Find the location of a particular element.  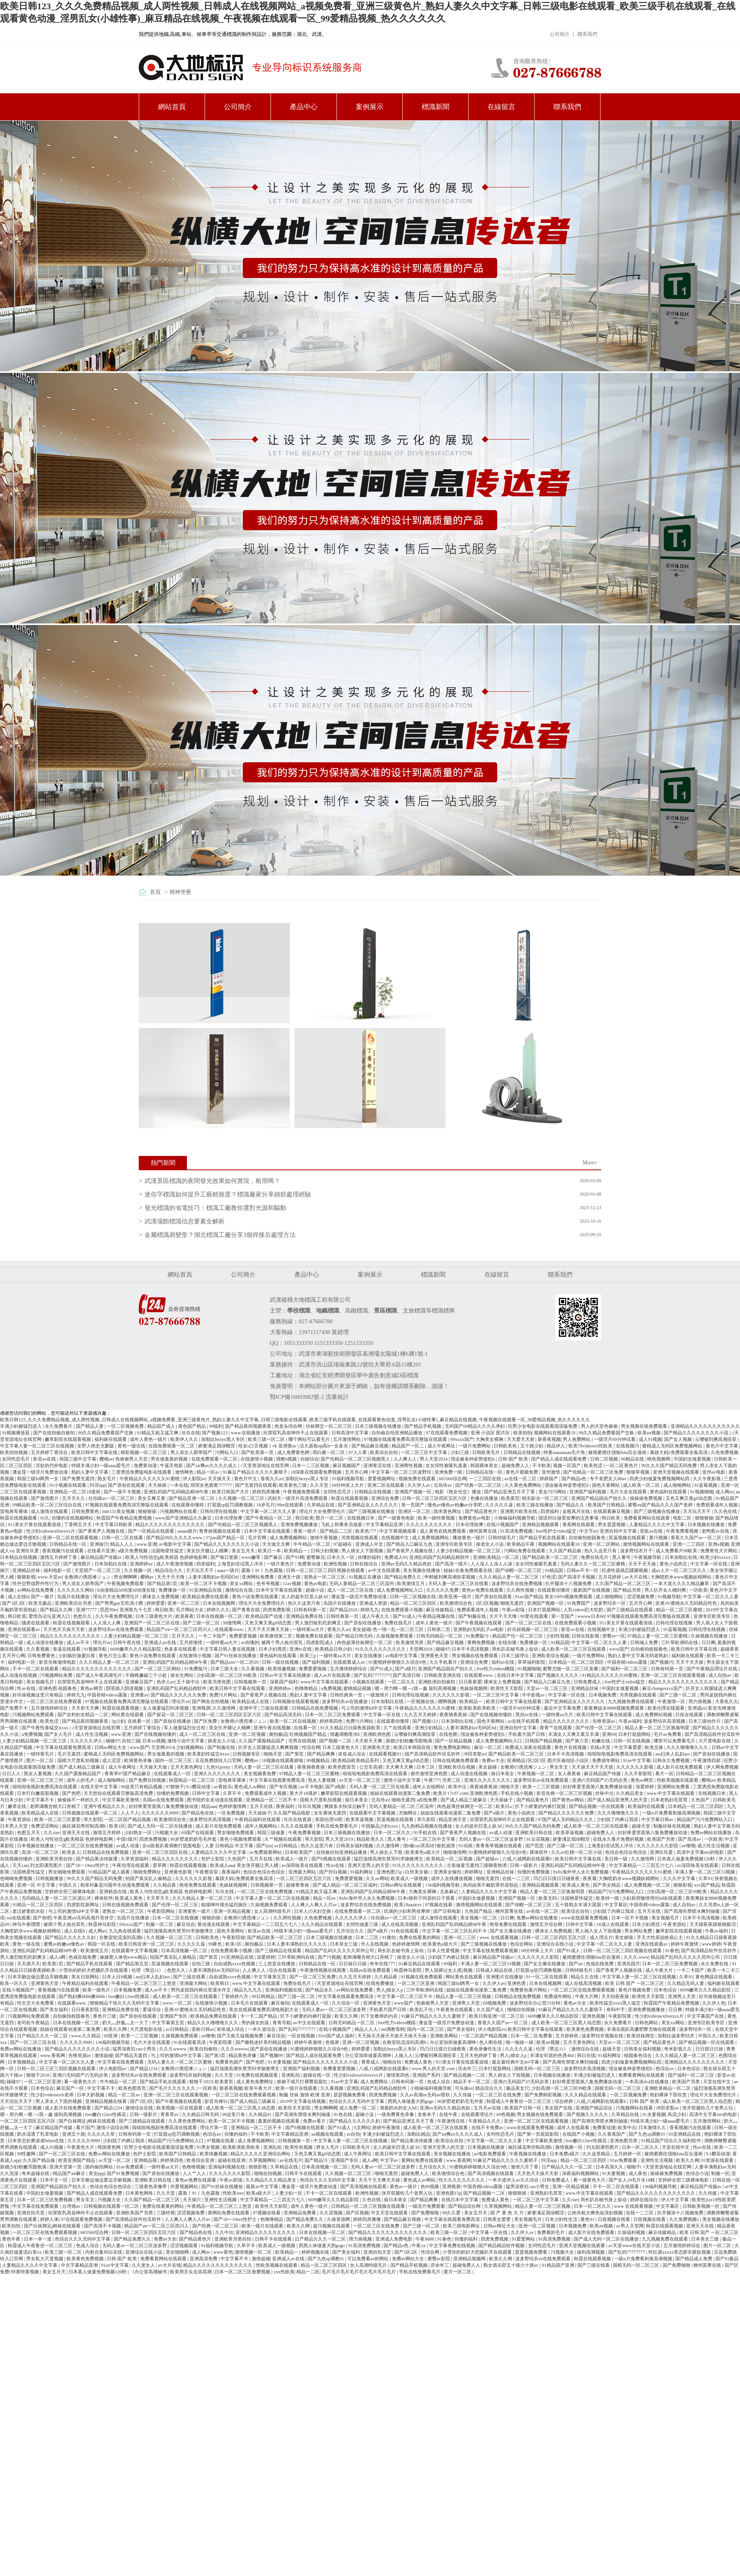

狠狠干2018 is located at coordinates (38, 2075).